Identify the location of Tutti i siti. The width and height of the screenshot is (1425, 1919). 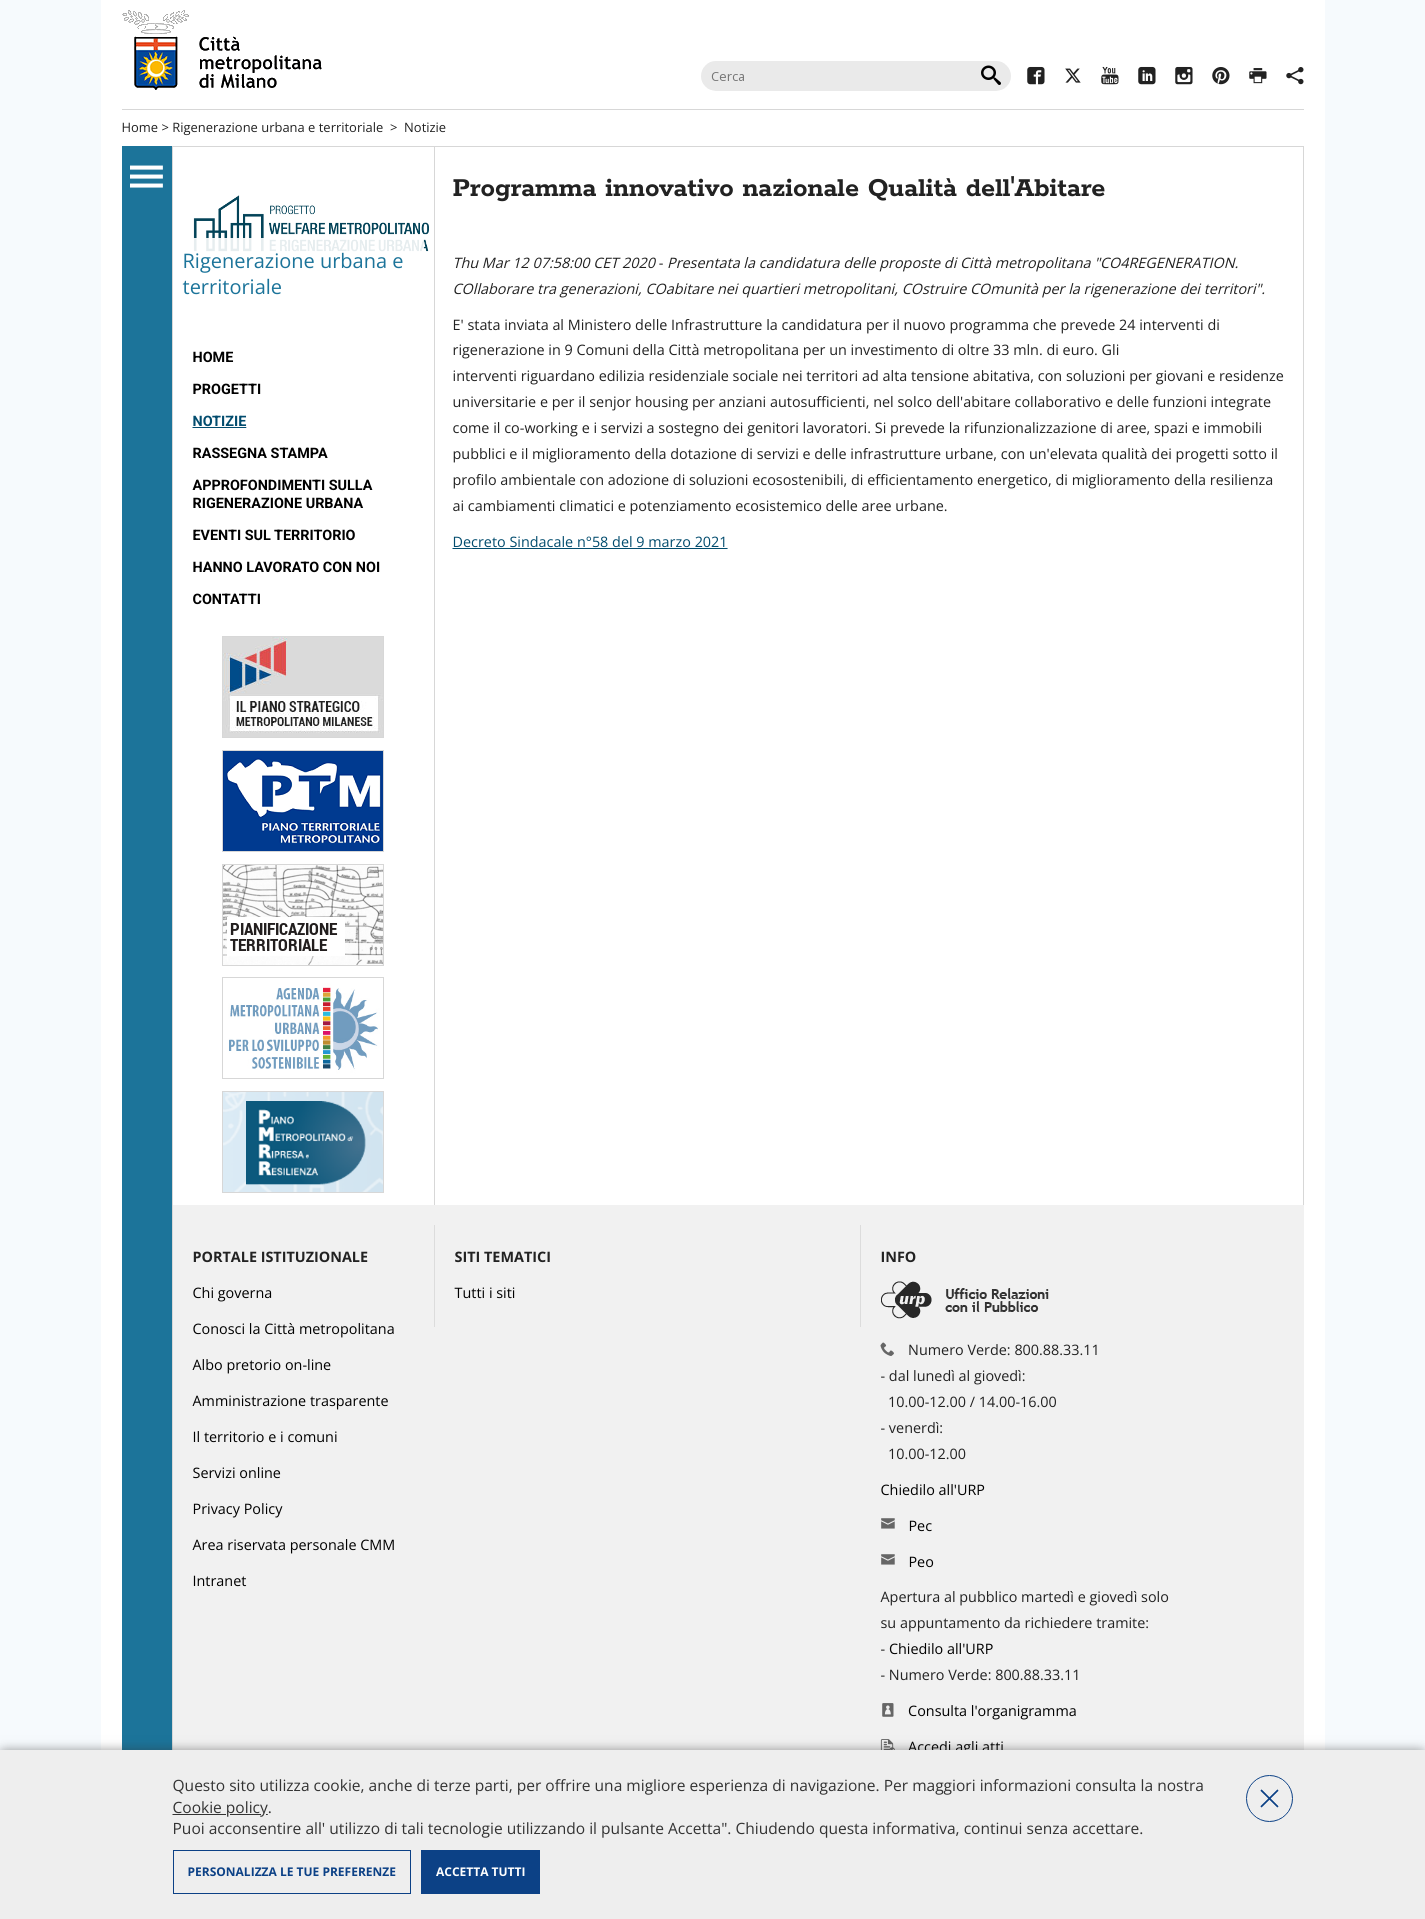
(485, 1293).